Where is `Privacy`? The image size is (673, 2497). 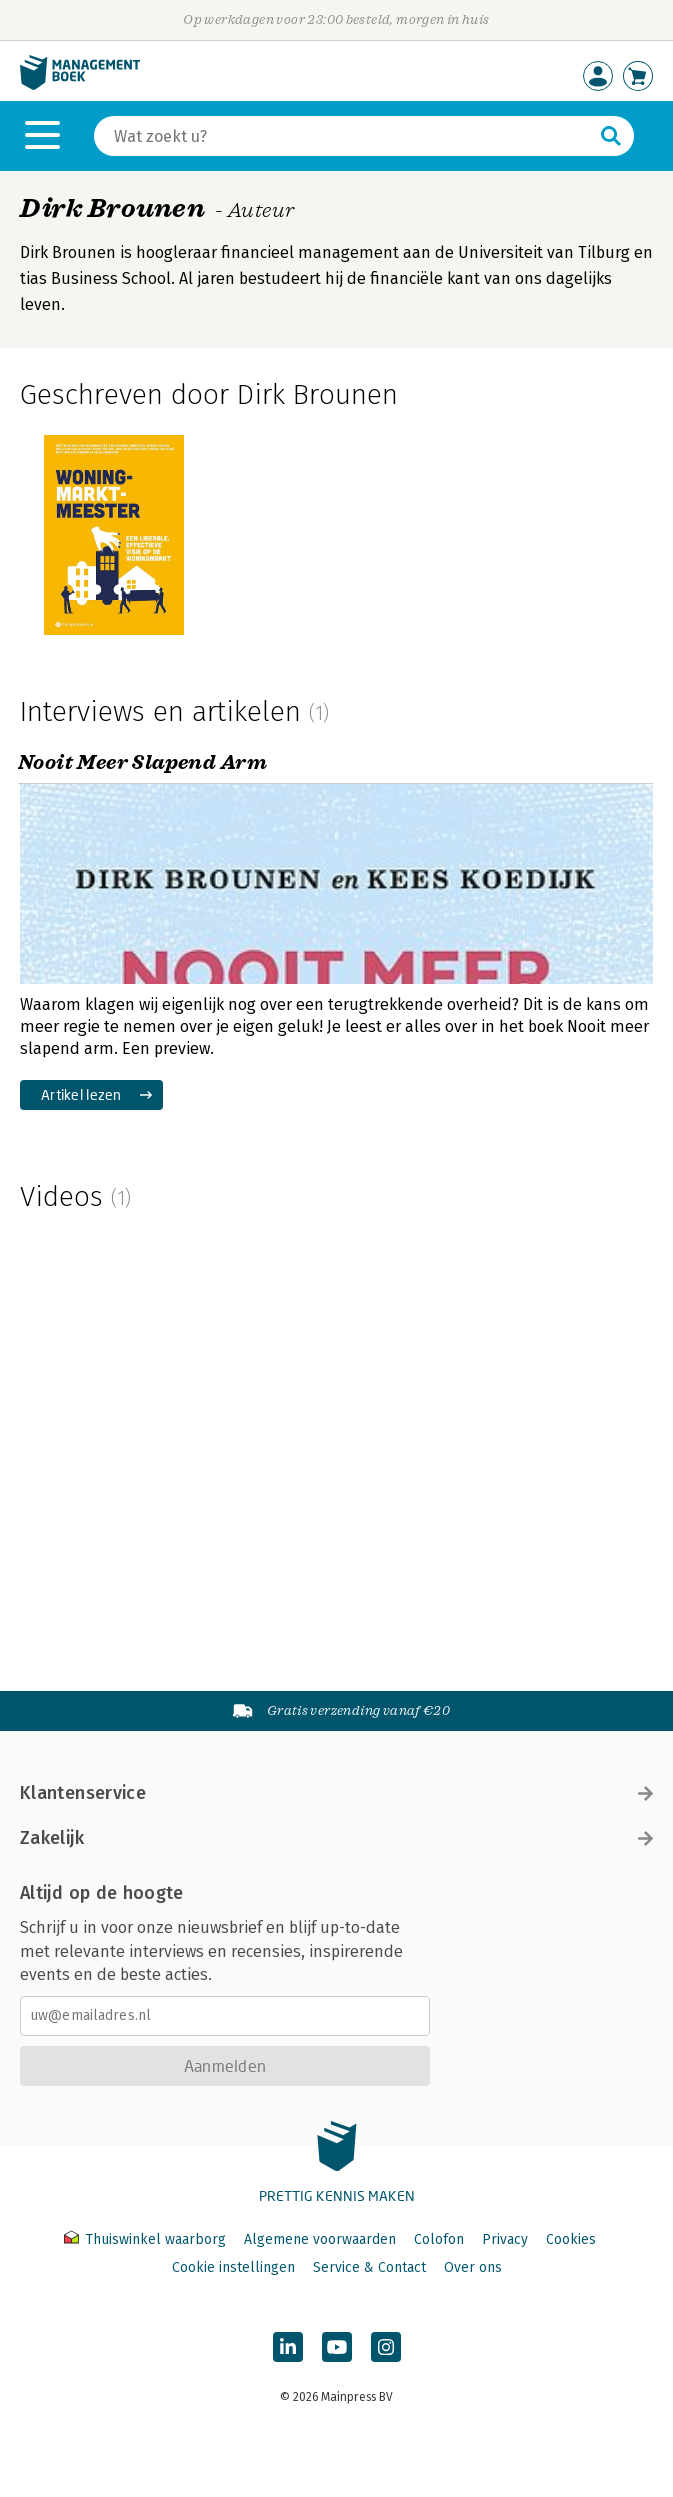
Privacy is located at coordinates (505, 2239).